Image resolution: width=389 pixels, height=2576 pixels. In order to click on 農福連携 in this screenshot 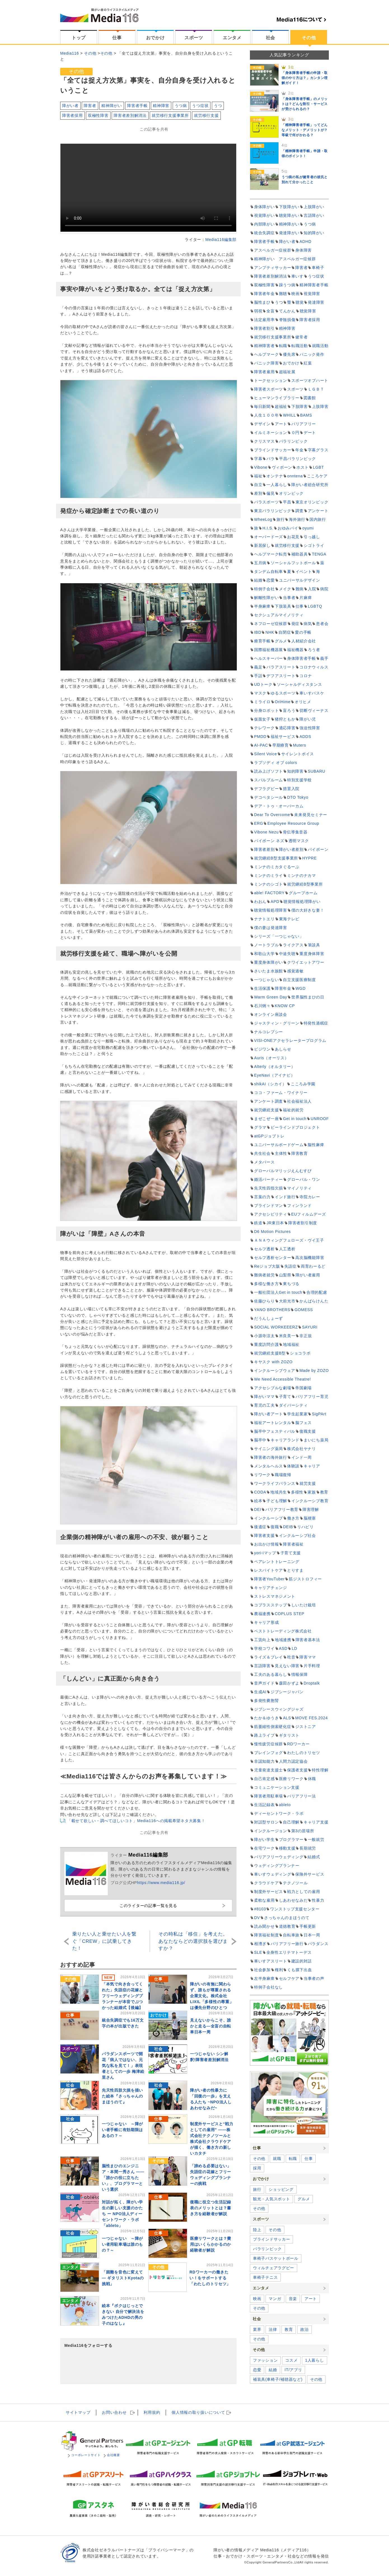, I will do `click(262, 1613)`.